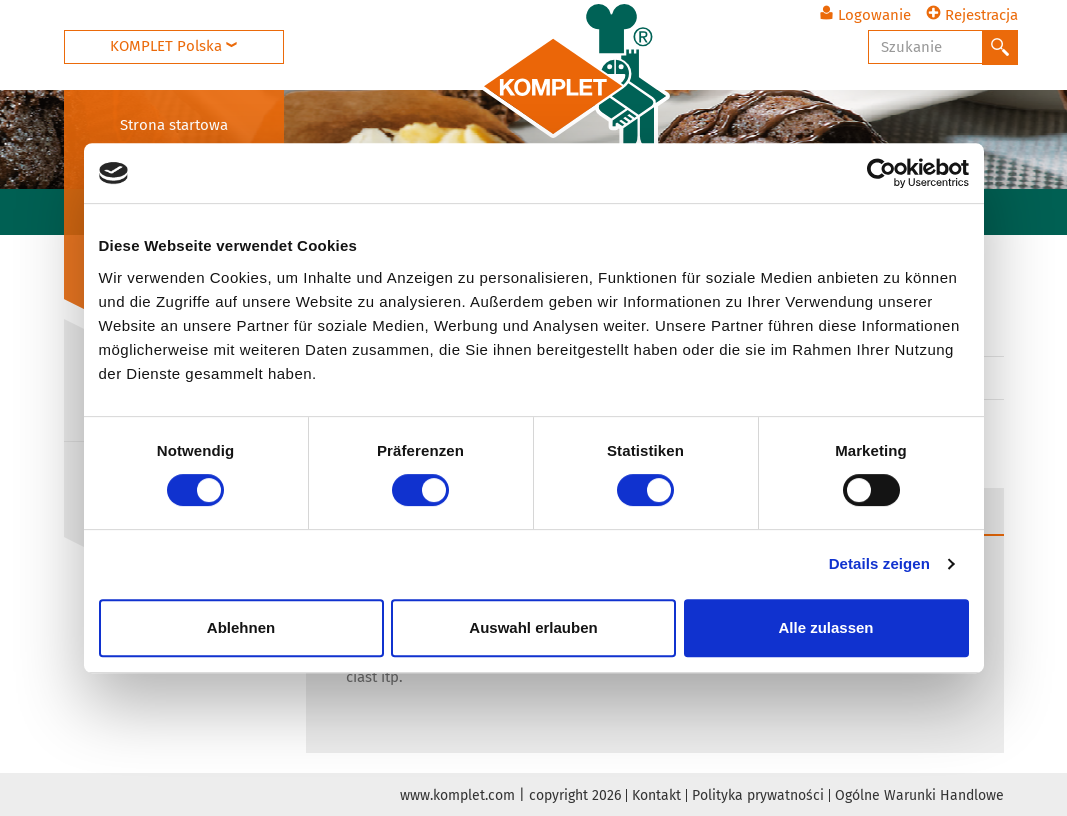 This screenshot has width=1067, height=816. I want to click on KOMPLET Polska, so click(173, 46).